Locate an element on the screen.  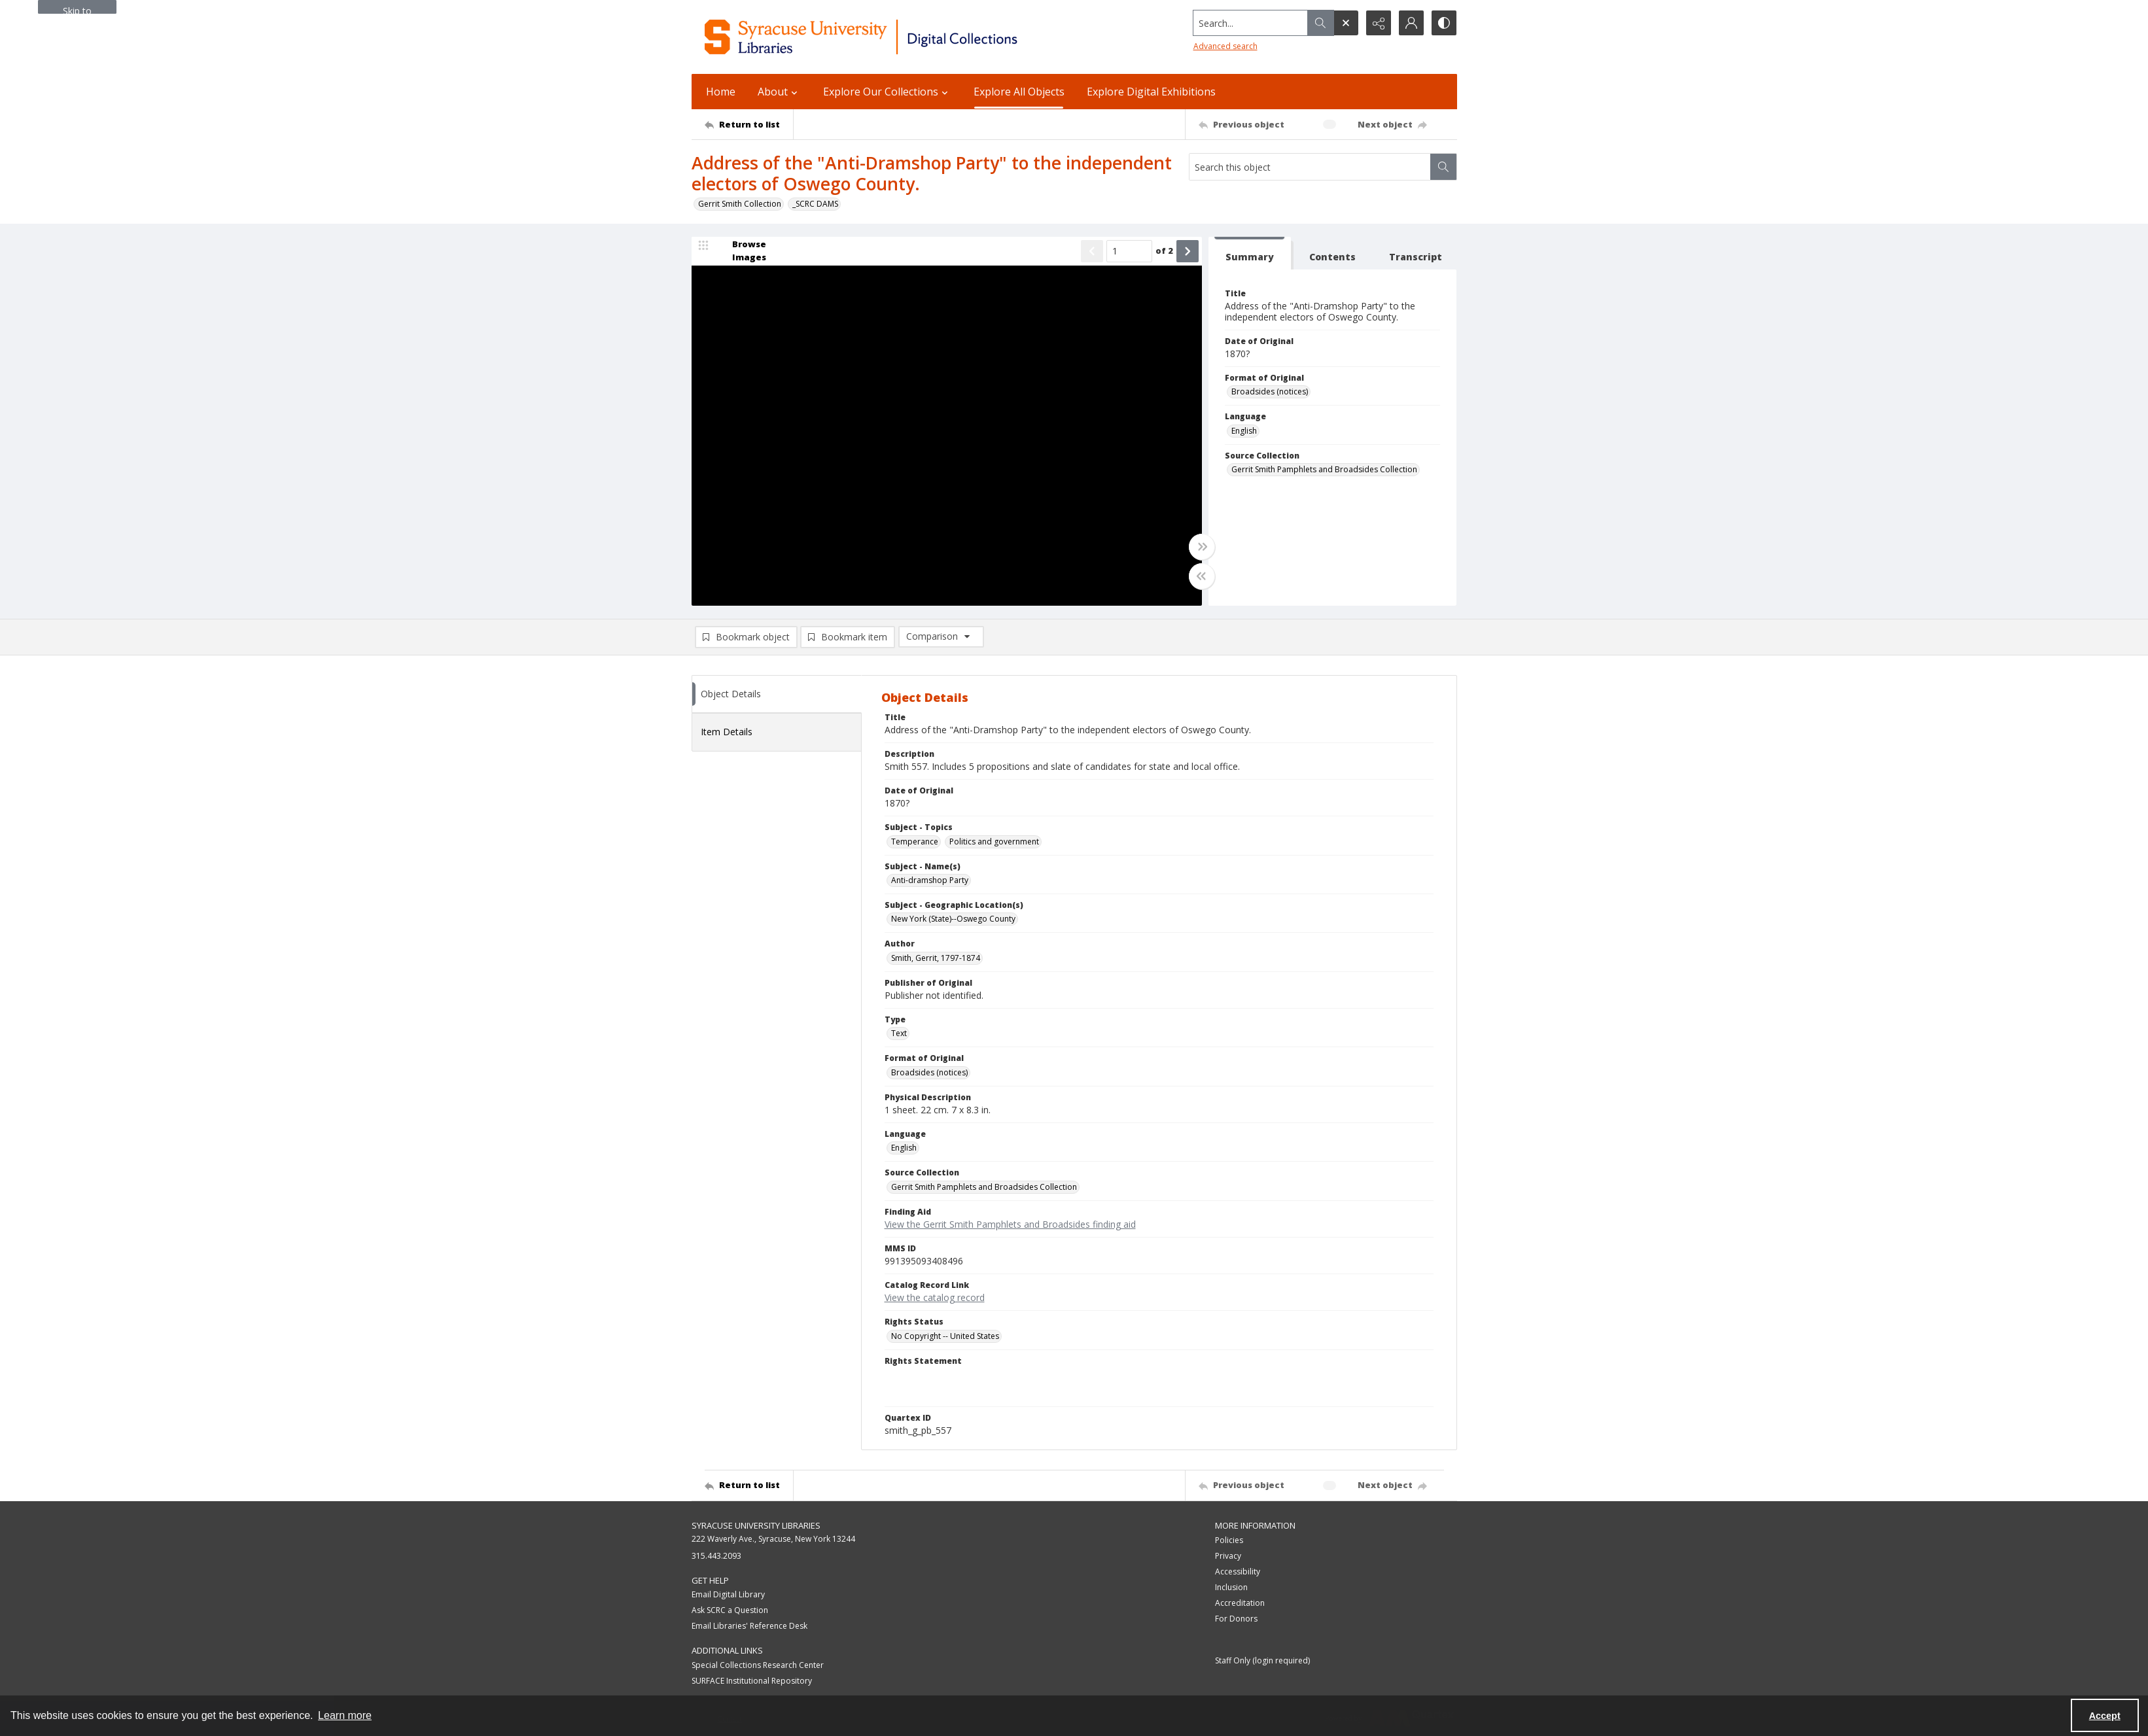
Smith, Gerrit, 1797-1874 [Author Smith, Gerrit, 1797-1874] is located at coordinates (935, 957).